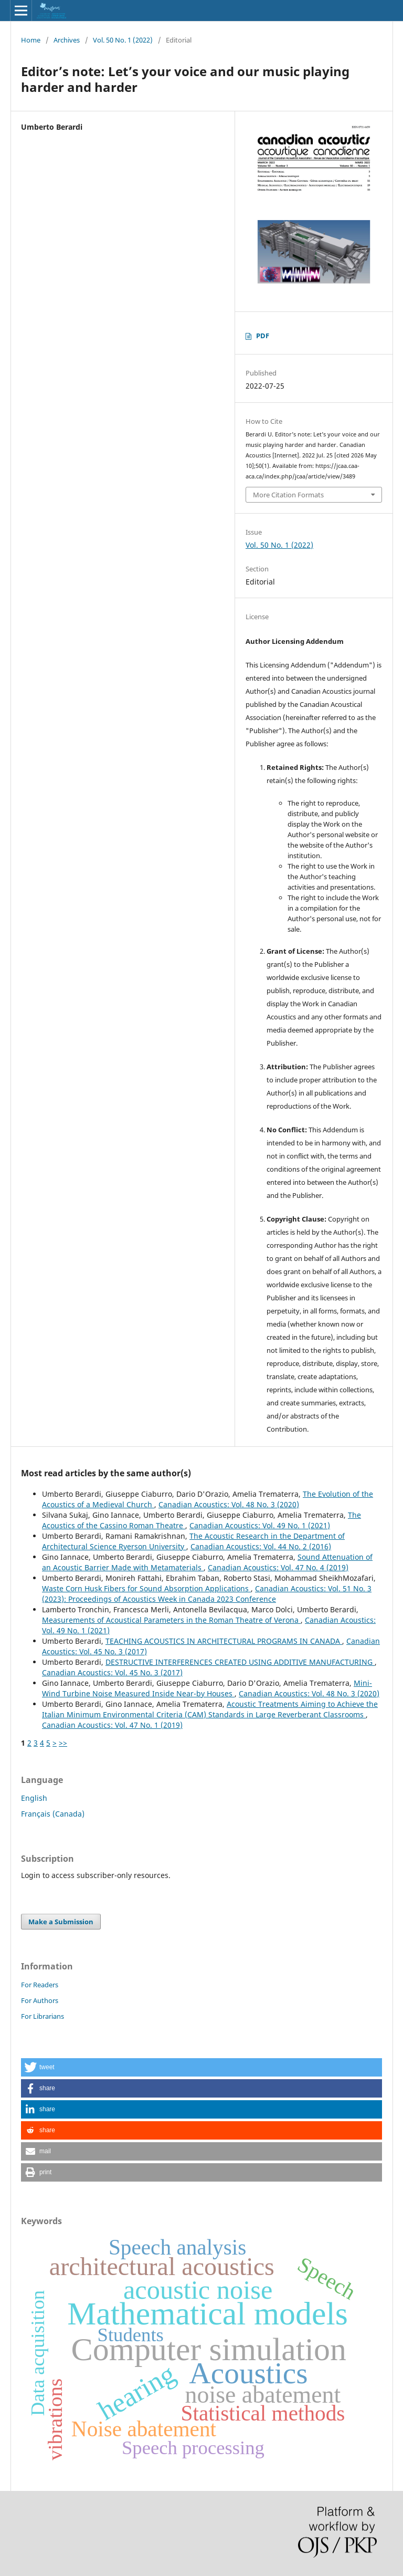 The width and height of the screenshot is (403, 2576). What do you see at coordinates (207, 1688) in the screenshot?
I see `Mini-Wind Turbine Noise Measured Inside Near-by Houses` at bounding box center [207, 1688].